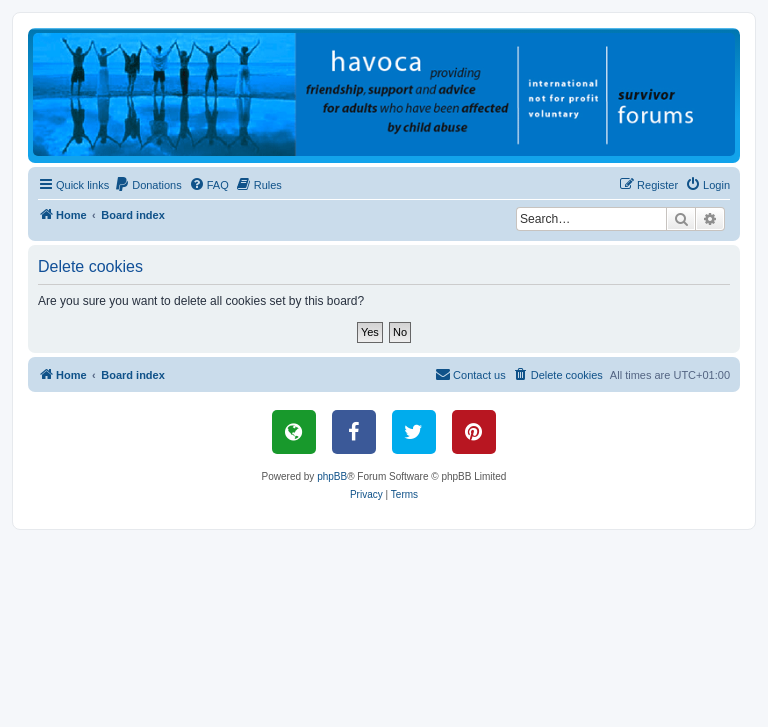 The width and height of the screenshot is (768, 727). What do you see at coordinates (148, 185) in the screenshot?
I see `[menuitem]` at bounding box center [148, 185].